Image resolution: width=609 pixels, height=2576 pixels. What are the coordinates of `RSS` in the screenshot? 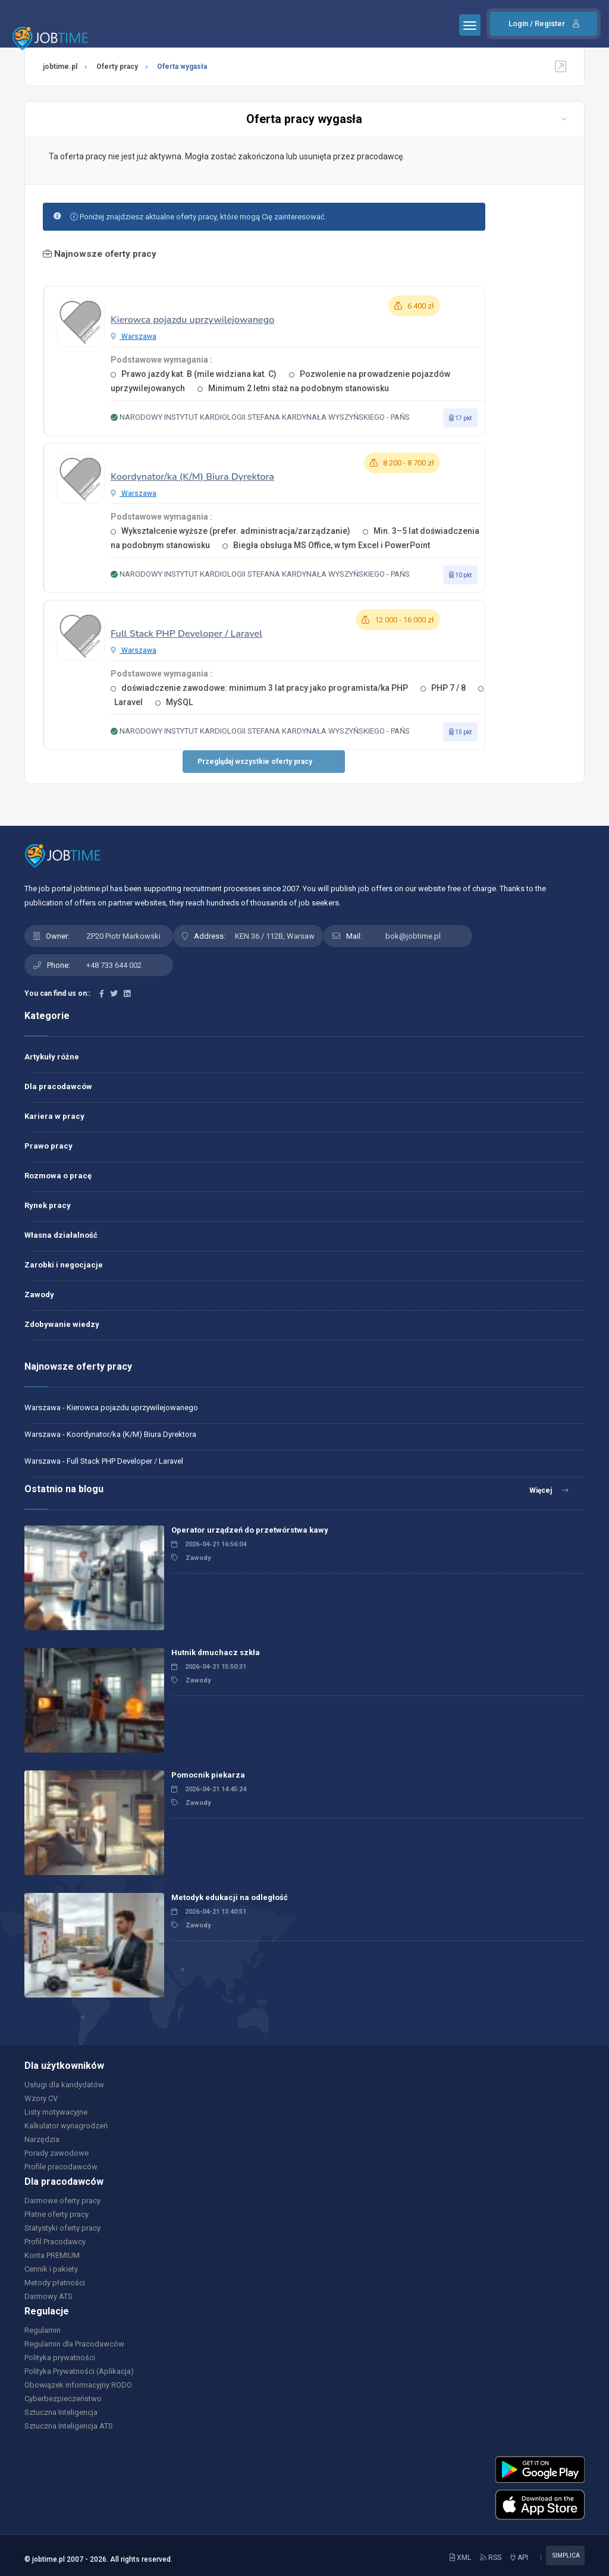 It's located at (490, 2557).